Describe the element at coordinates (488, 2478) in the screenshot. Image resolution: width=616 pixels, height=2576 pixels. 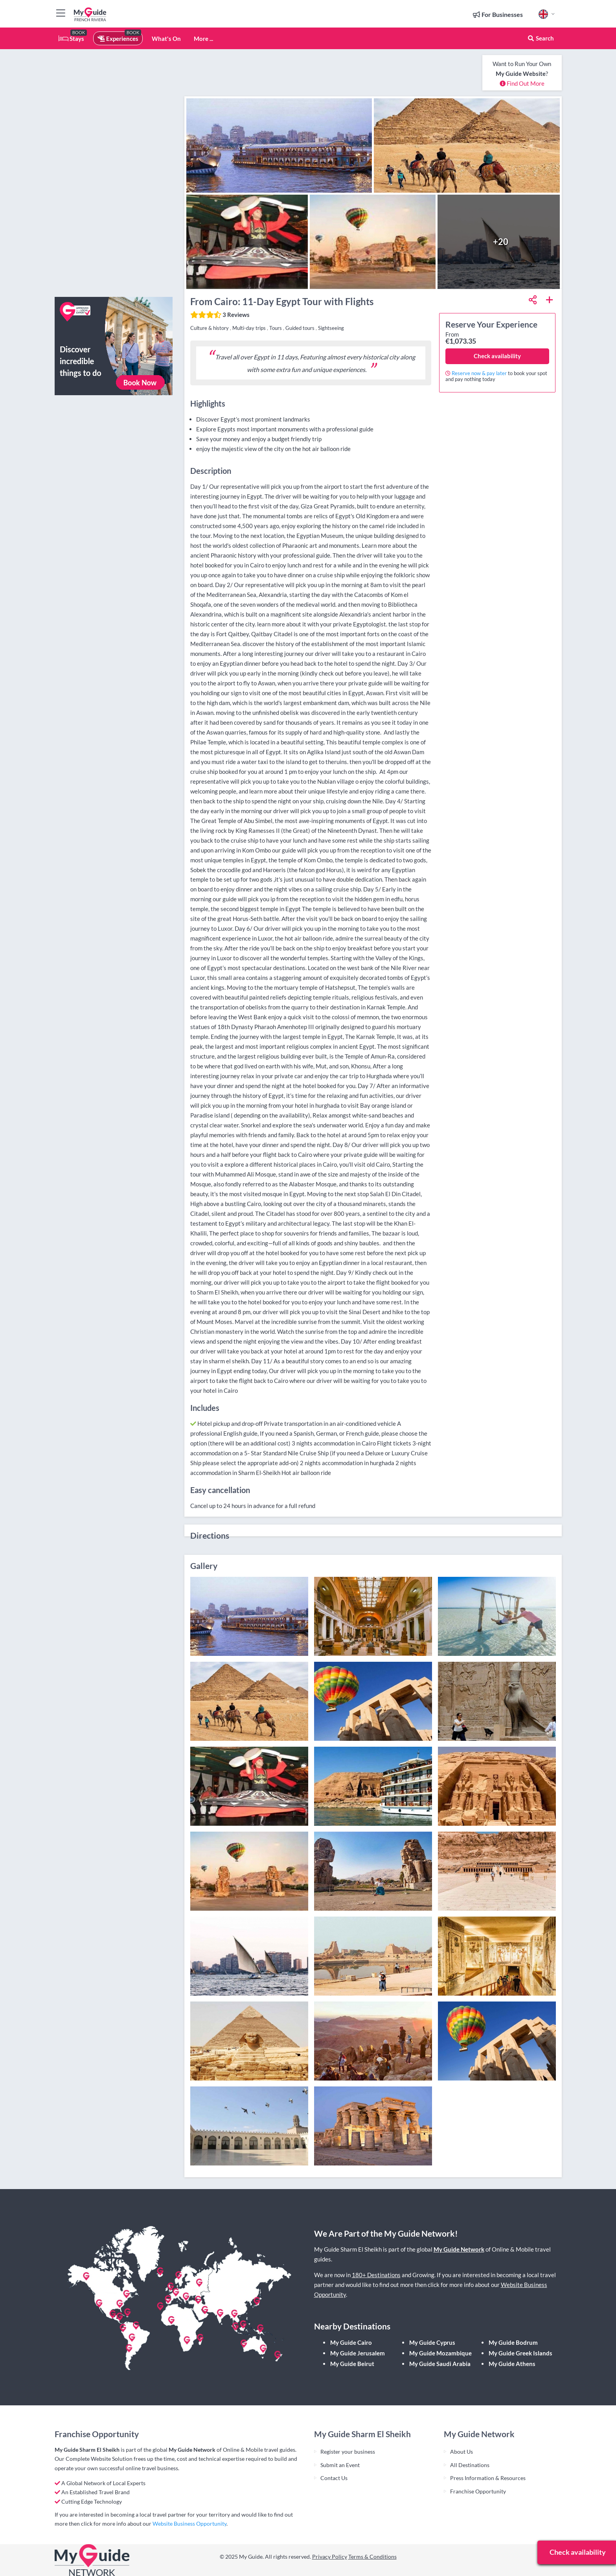
I see `Press Information & Resources` at that location.